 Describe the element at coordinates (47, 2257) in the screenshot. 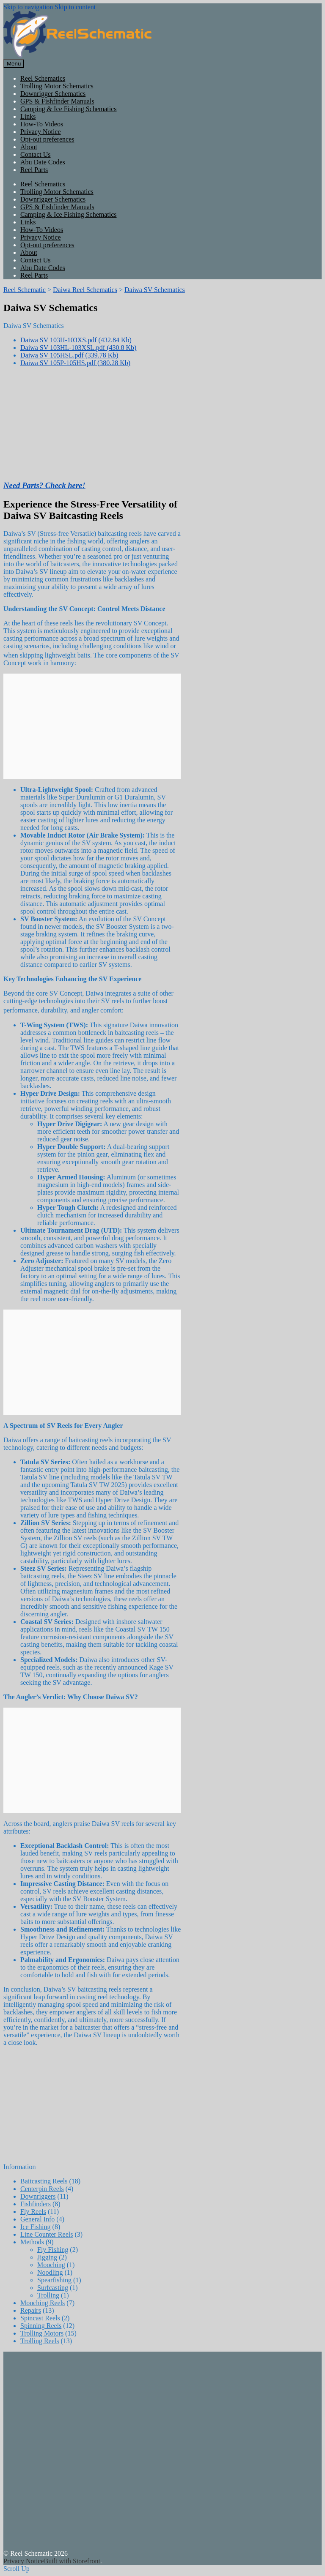

I see `Jigging` at that location.